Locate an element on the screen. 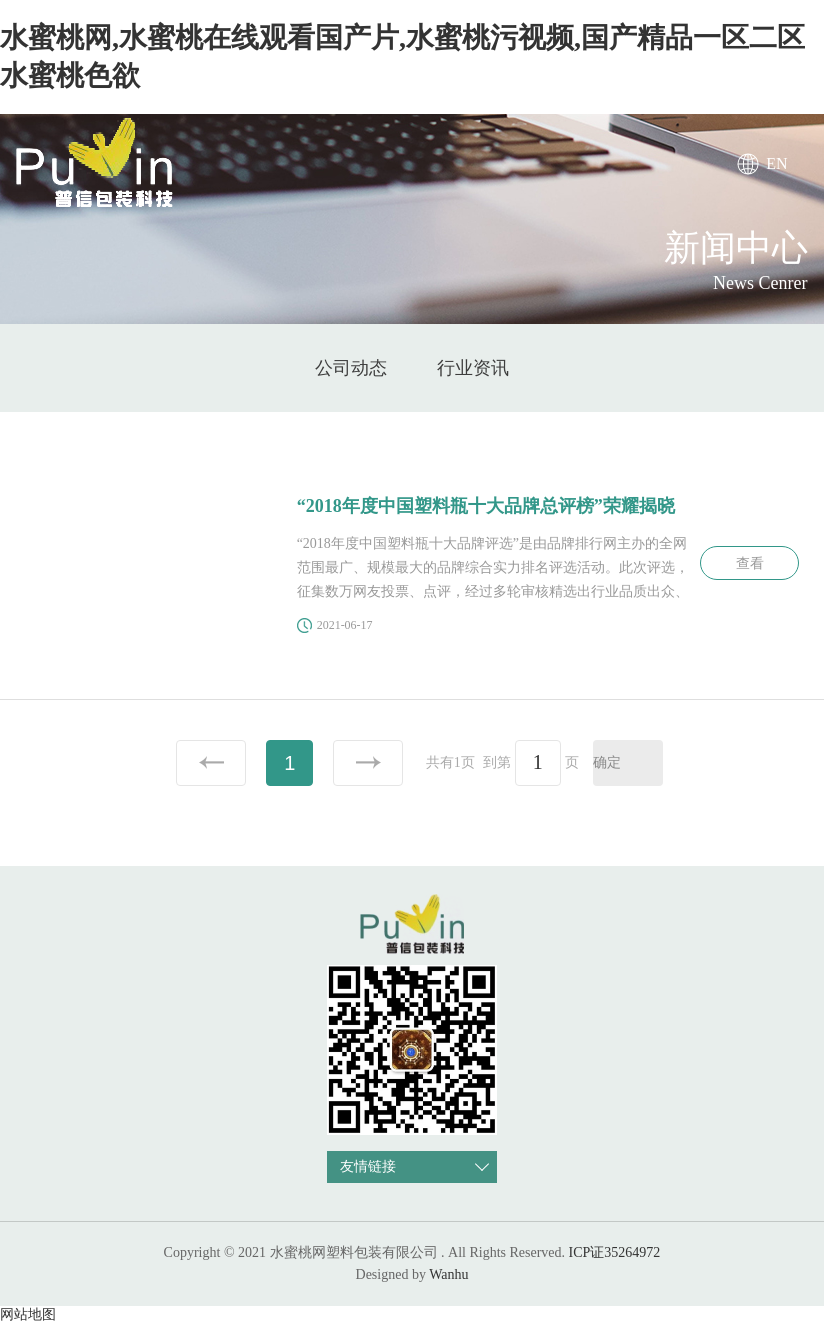 The image size is (824, 1324). 查看 is located at coordinates (750, 563).